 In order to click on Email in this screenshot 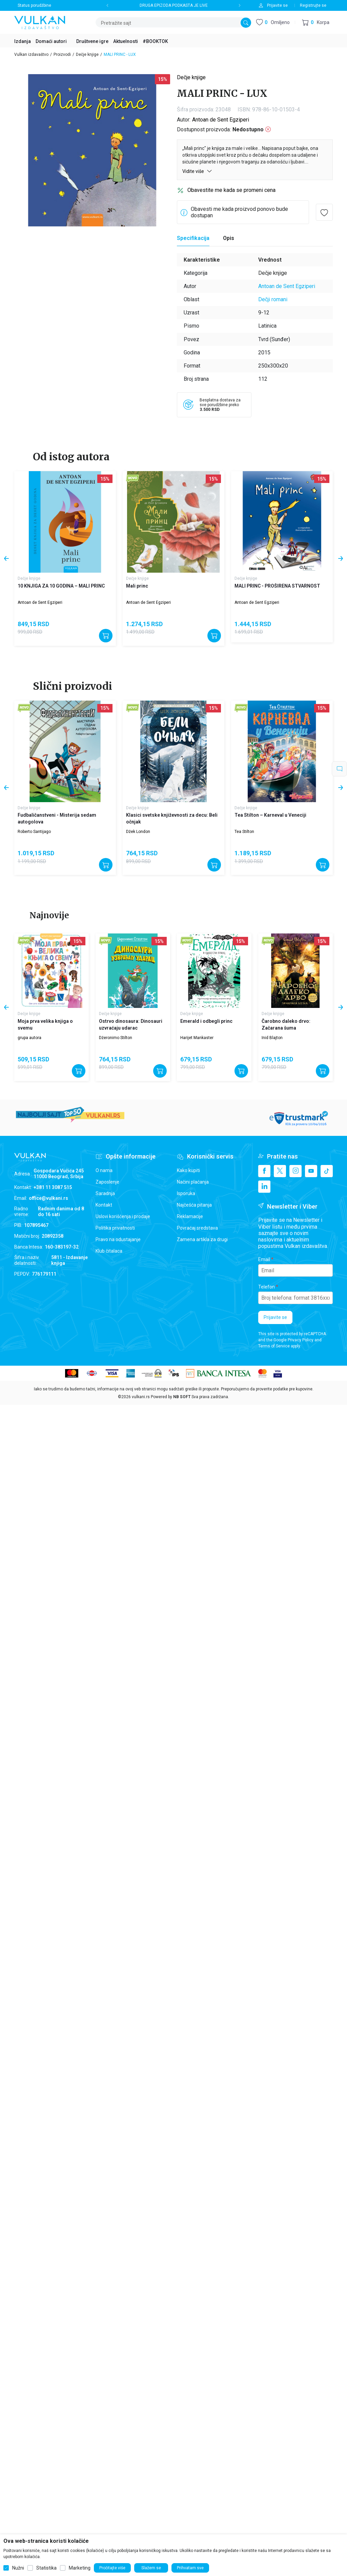, I will do `click(264, 1259)`.